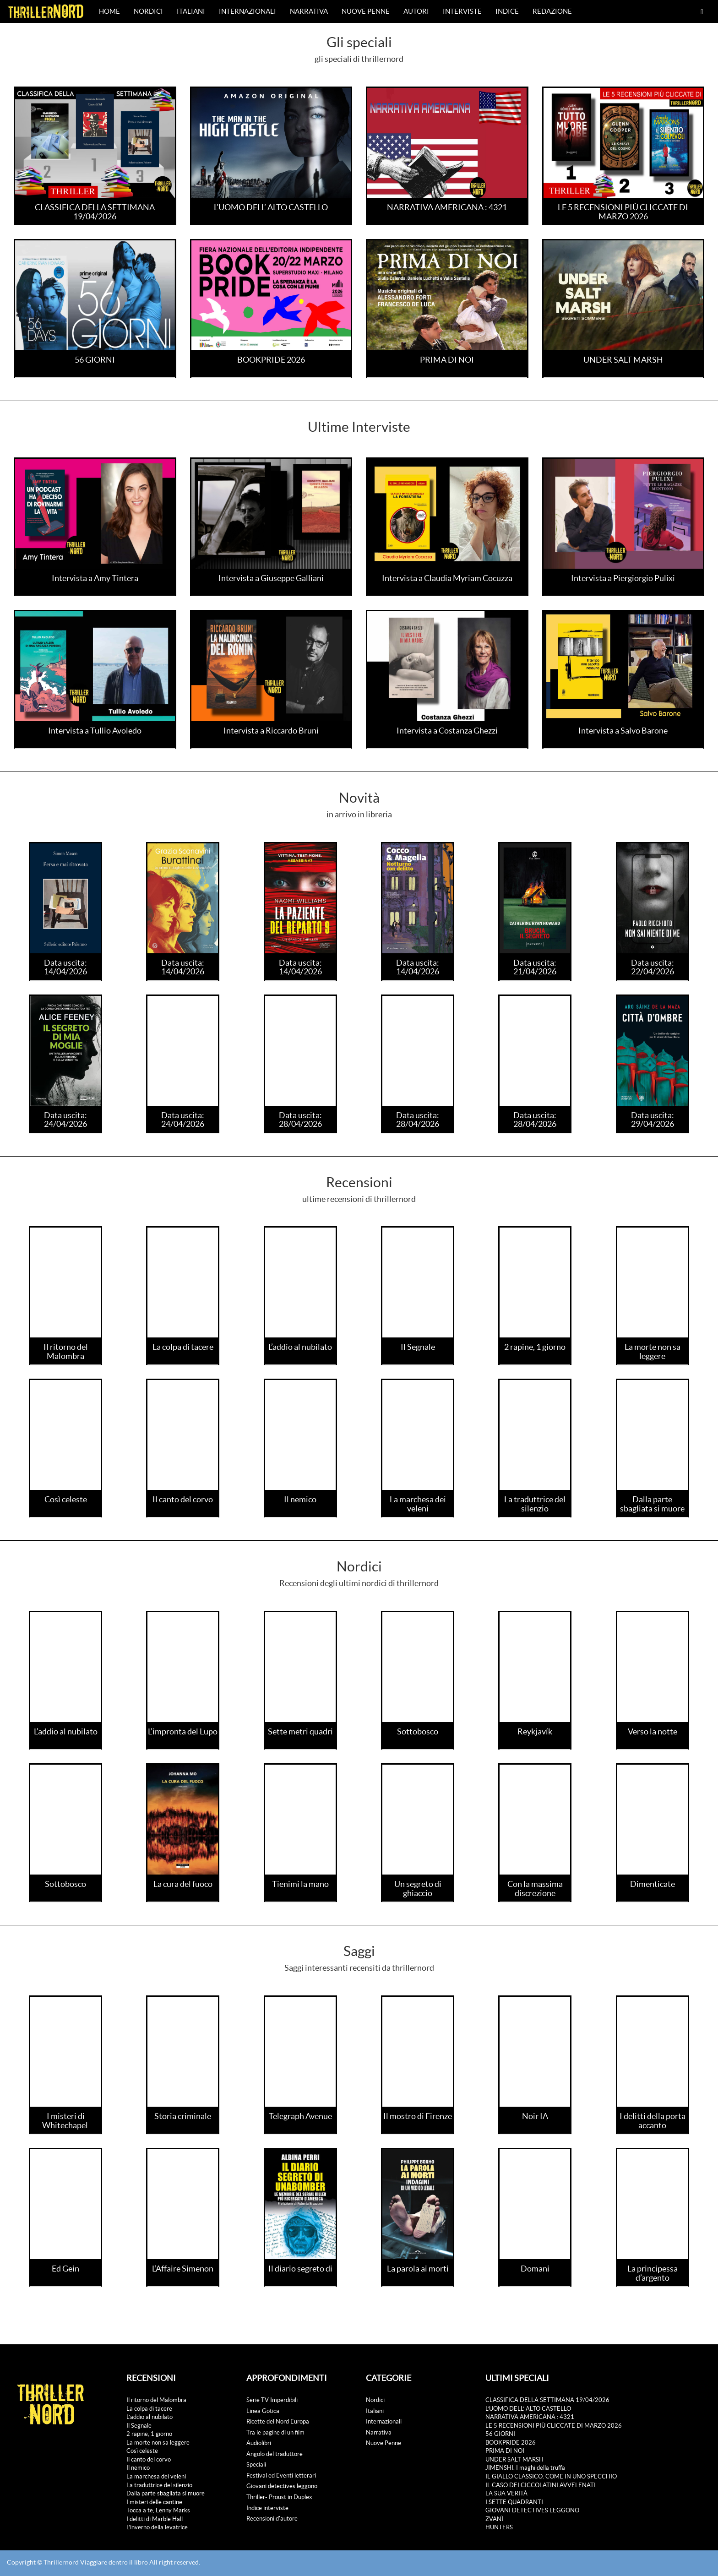  What do you see at coordinates (191, 11) in the screenshot?
I see `Italiani` at bounding box center [191, 11].